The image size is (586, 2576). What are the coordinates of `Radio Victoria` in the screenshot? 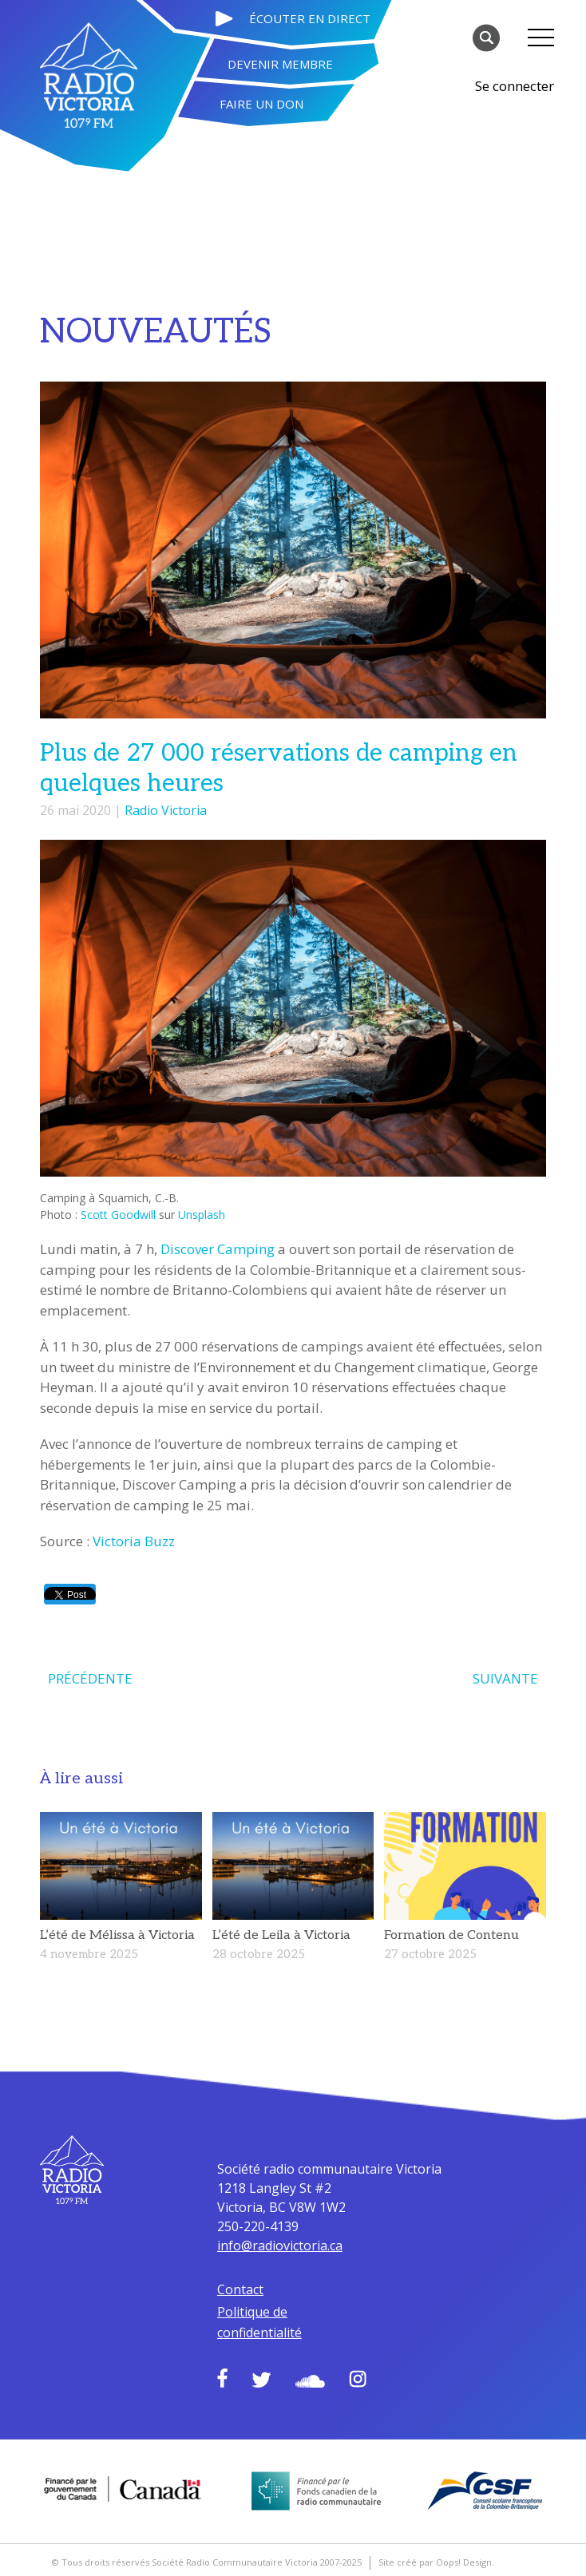 It's located at (166, 810).